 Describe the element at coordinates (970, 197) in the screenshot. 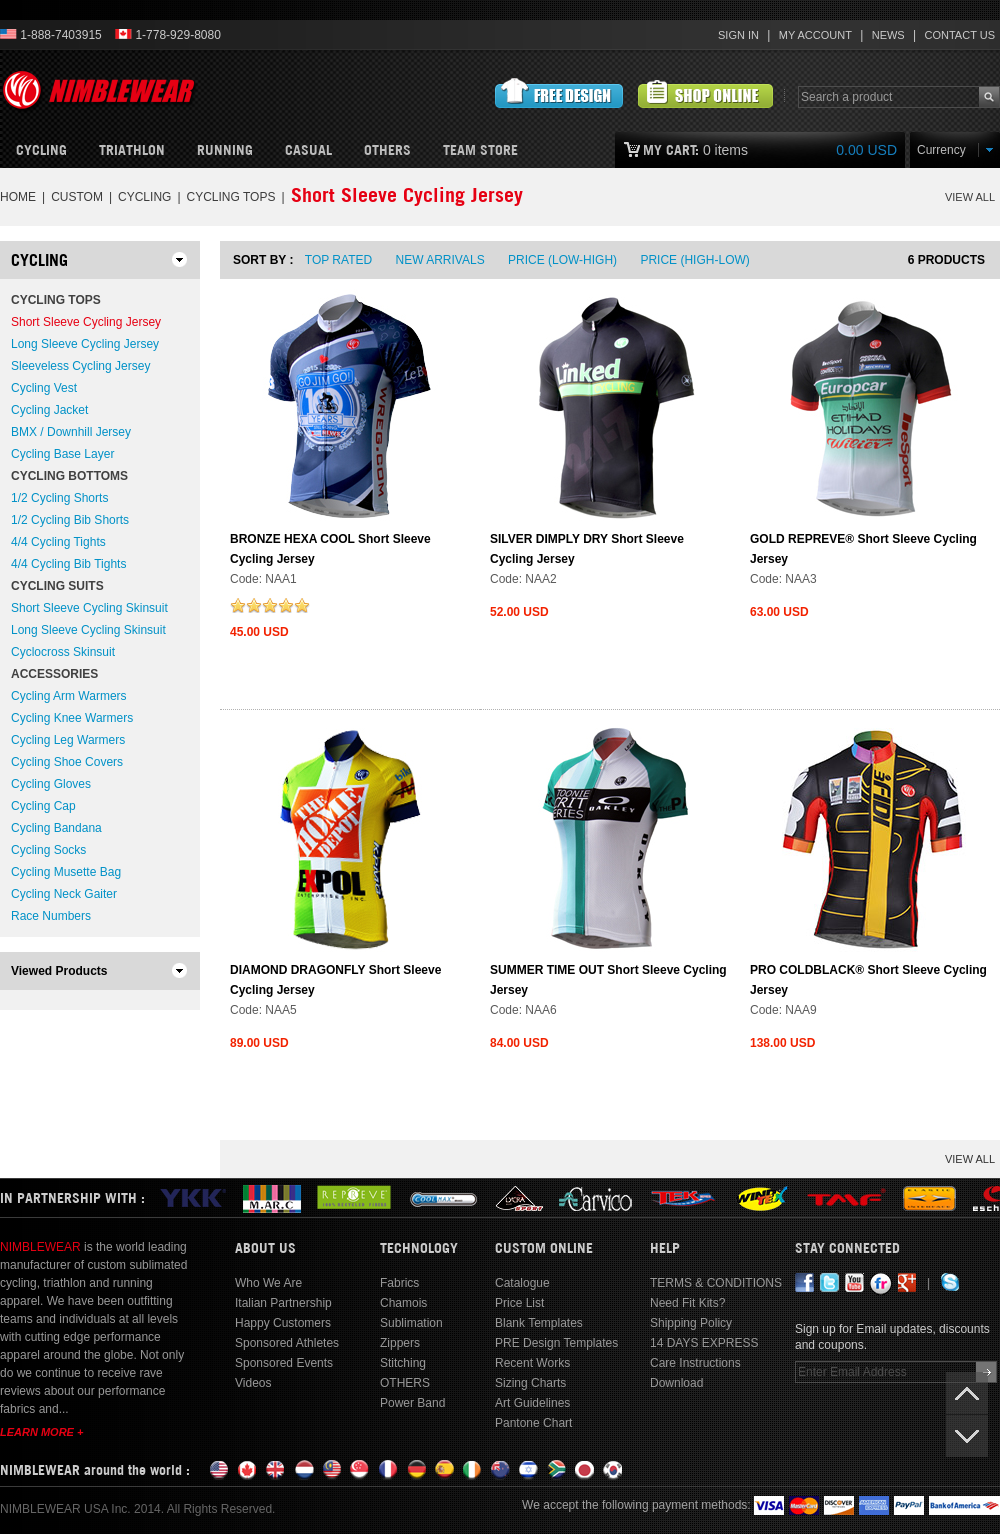

I see `VIEW ALL` at that location.